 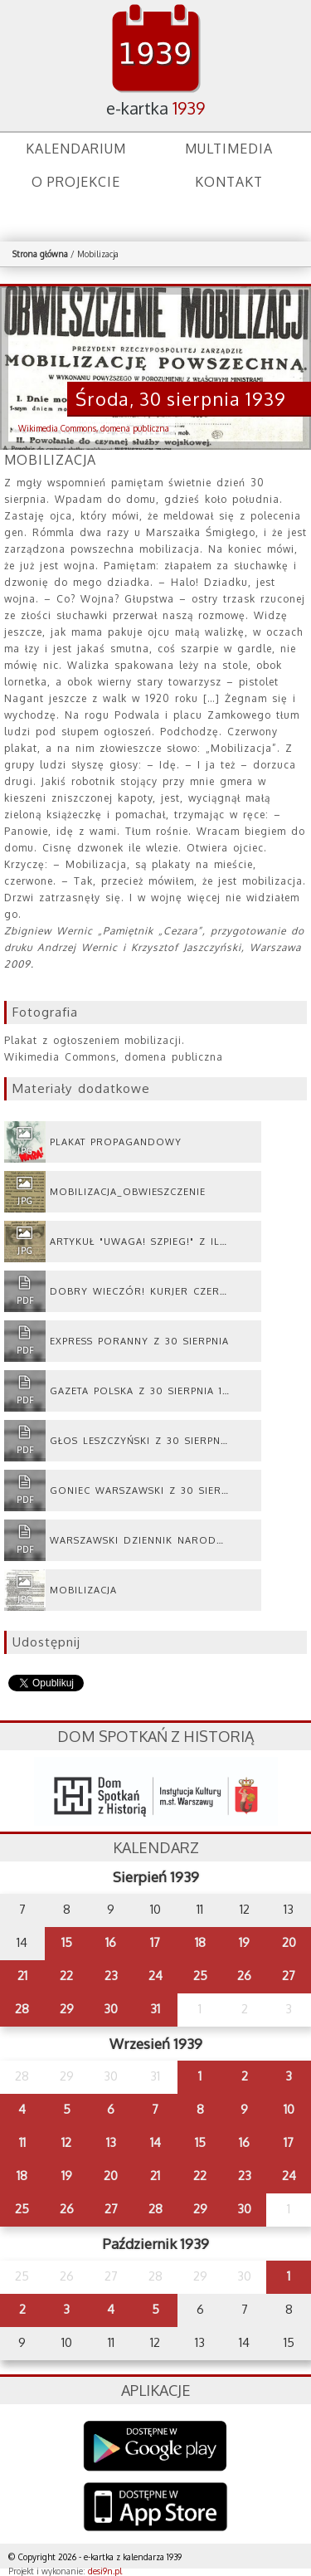 I want to click on 24, so click(x=155, y=1975).